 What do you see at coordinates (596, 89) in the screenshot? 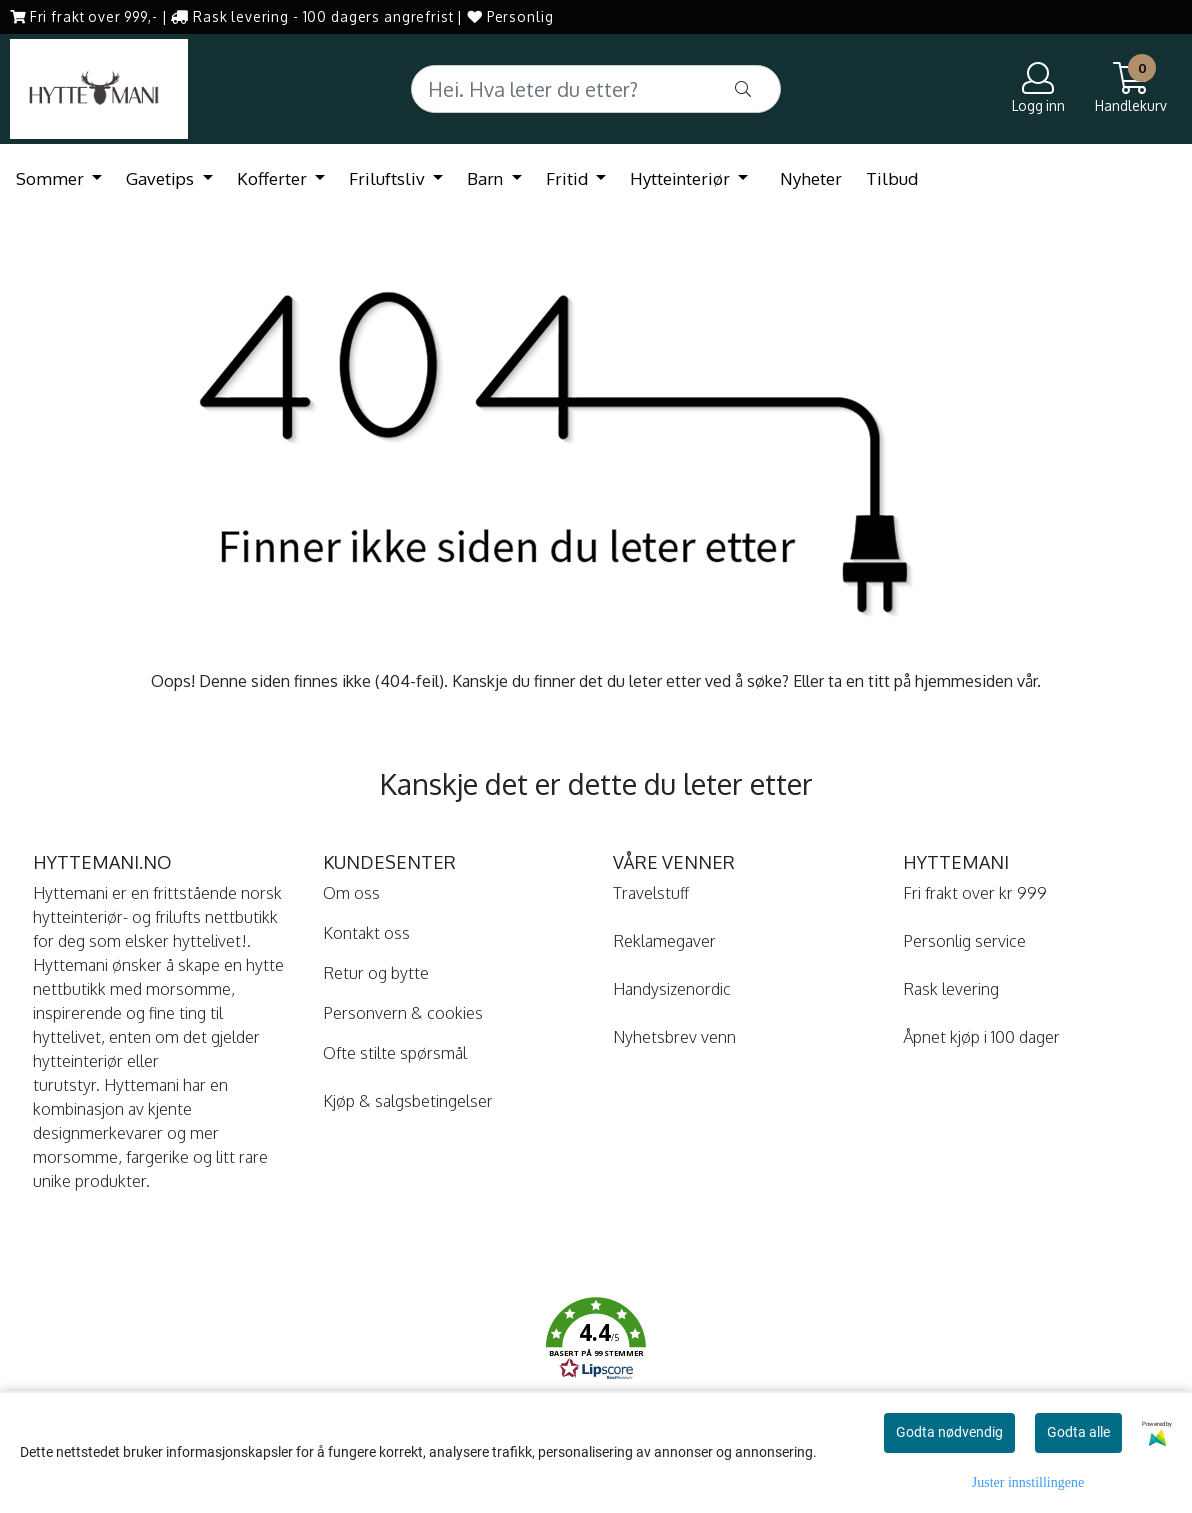
I see `[Search]` at bounding box center [596, 89].